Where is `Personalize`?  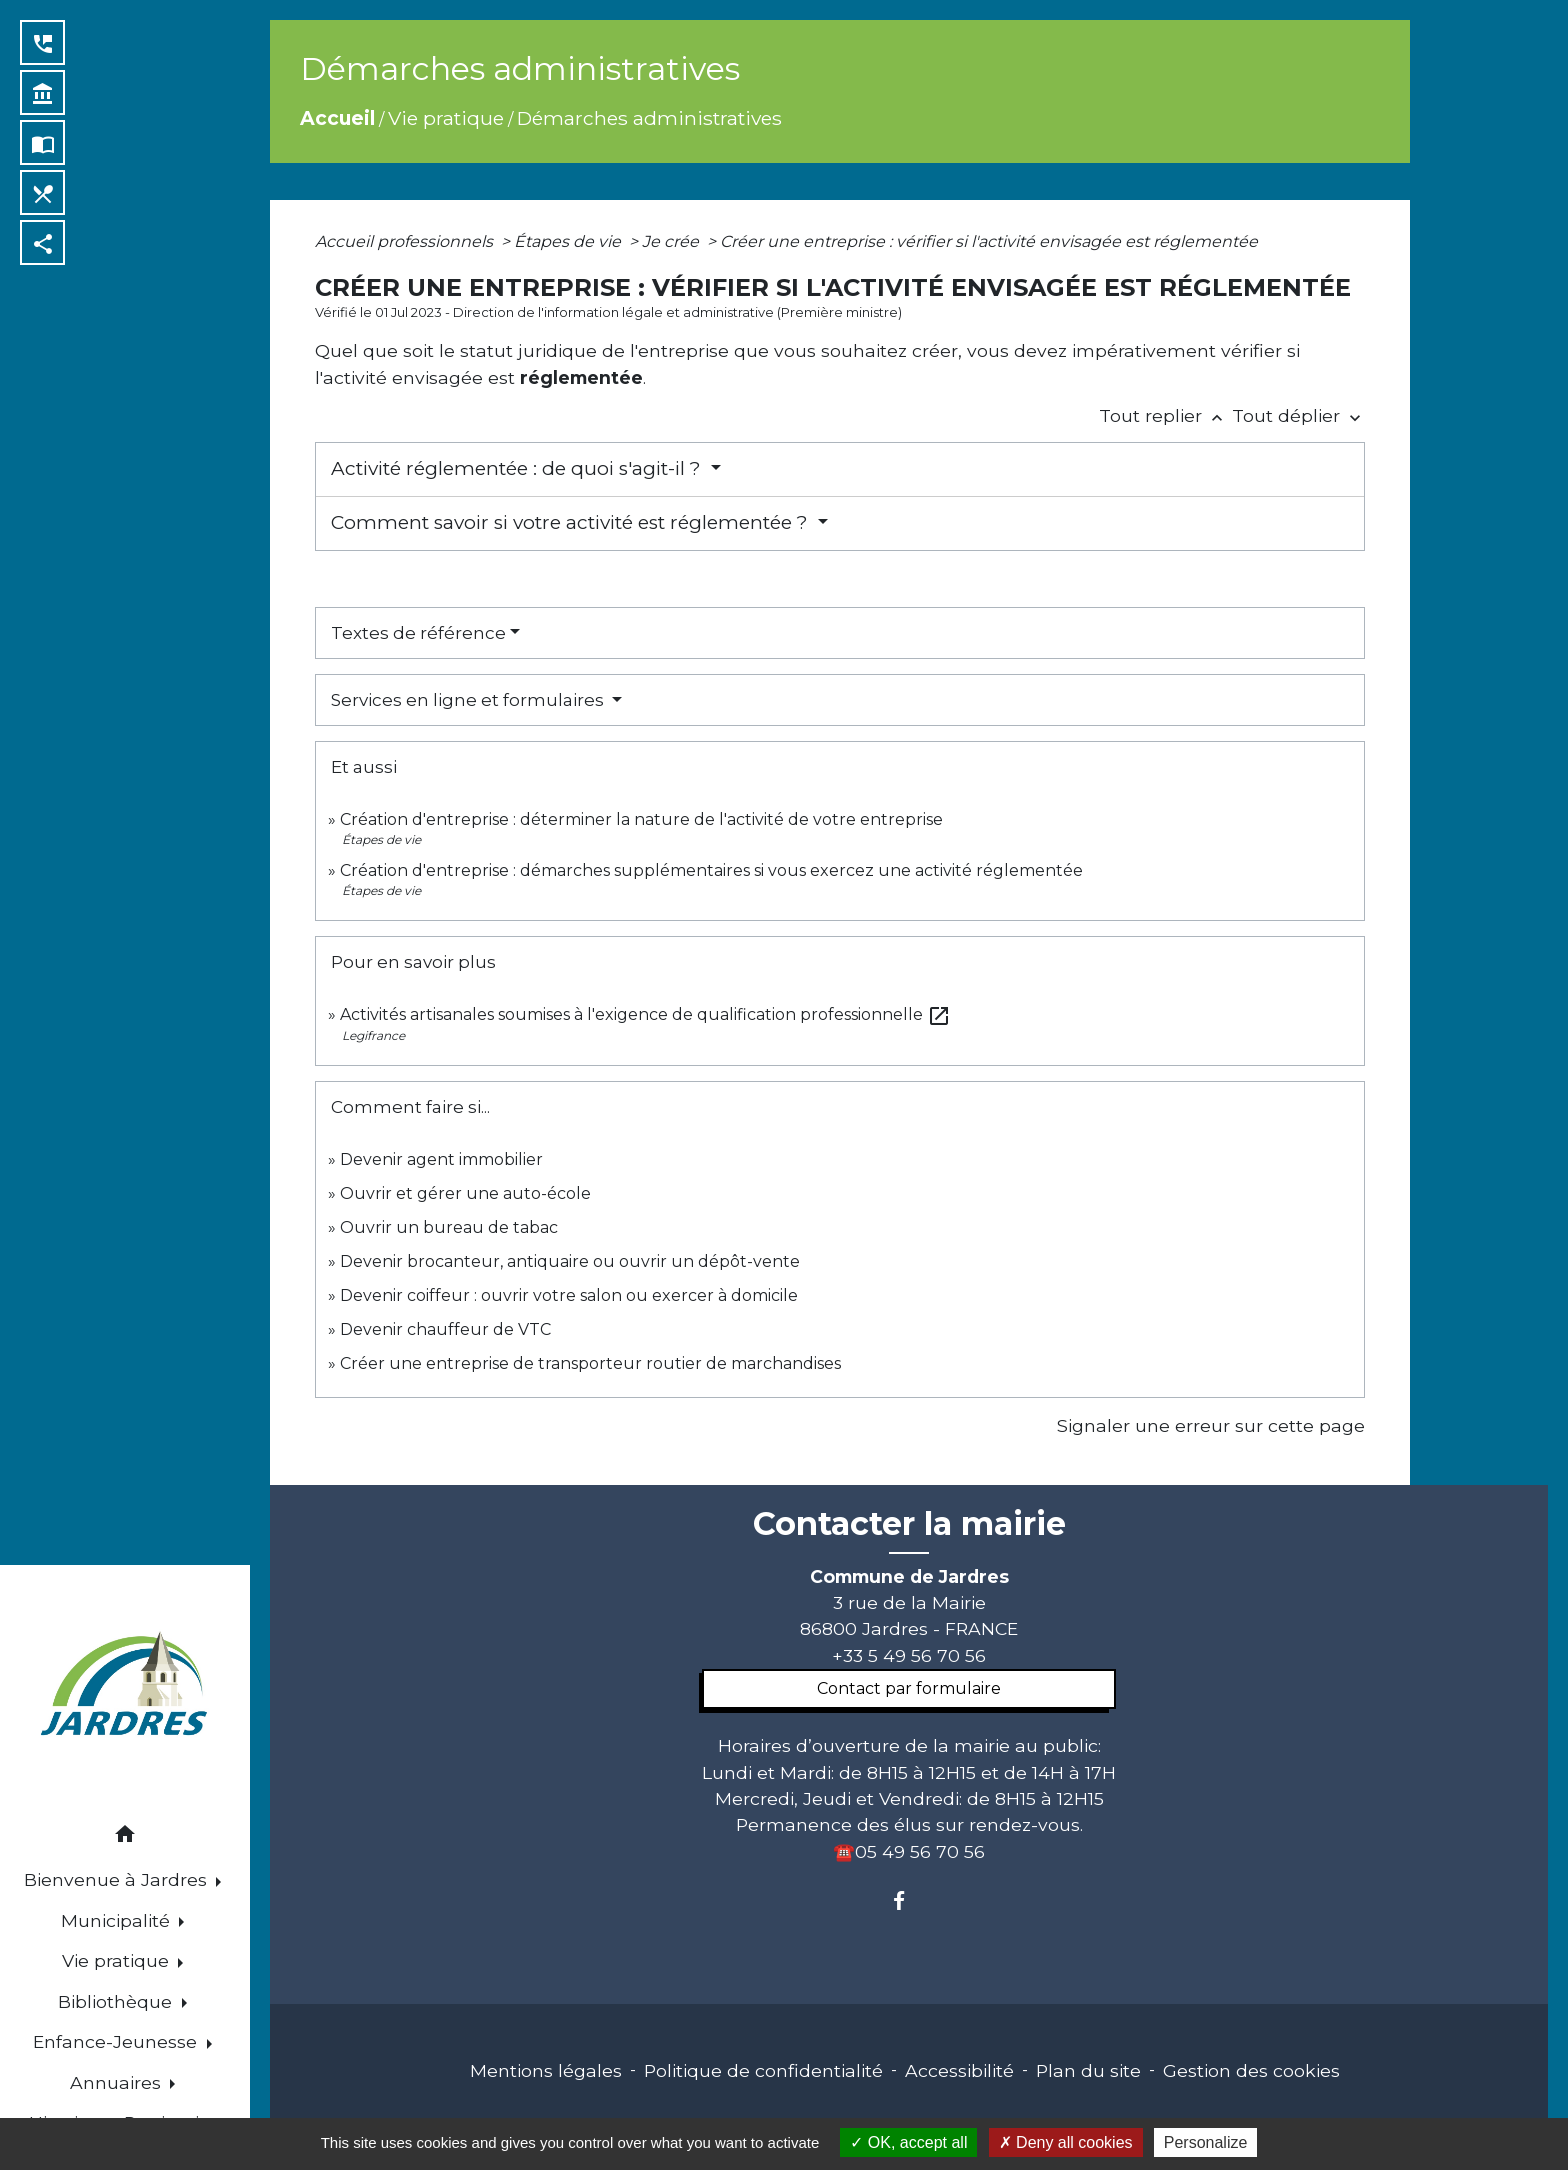 Personalize is located at coordinates (1206, 2142).